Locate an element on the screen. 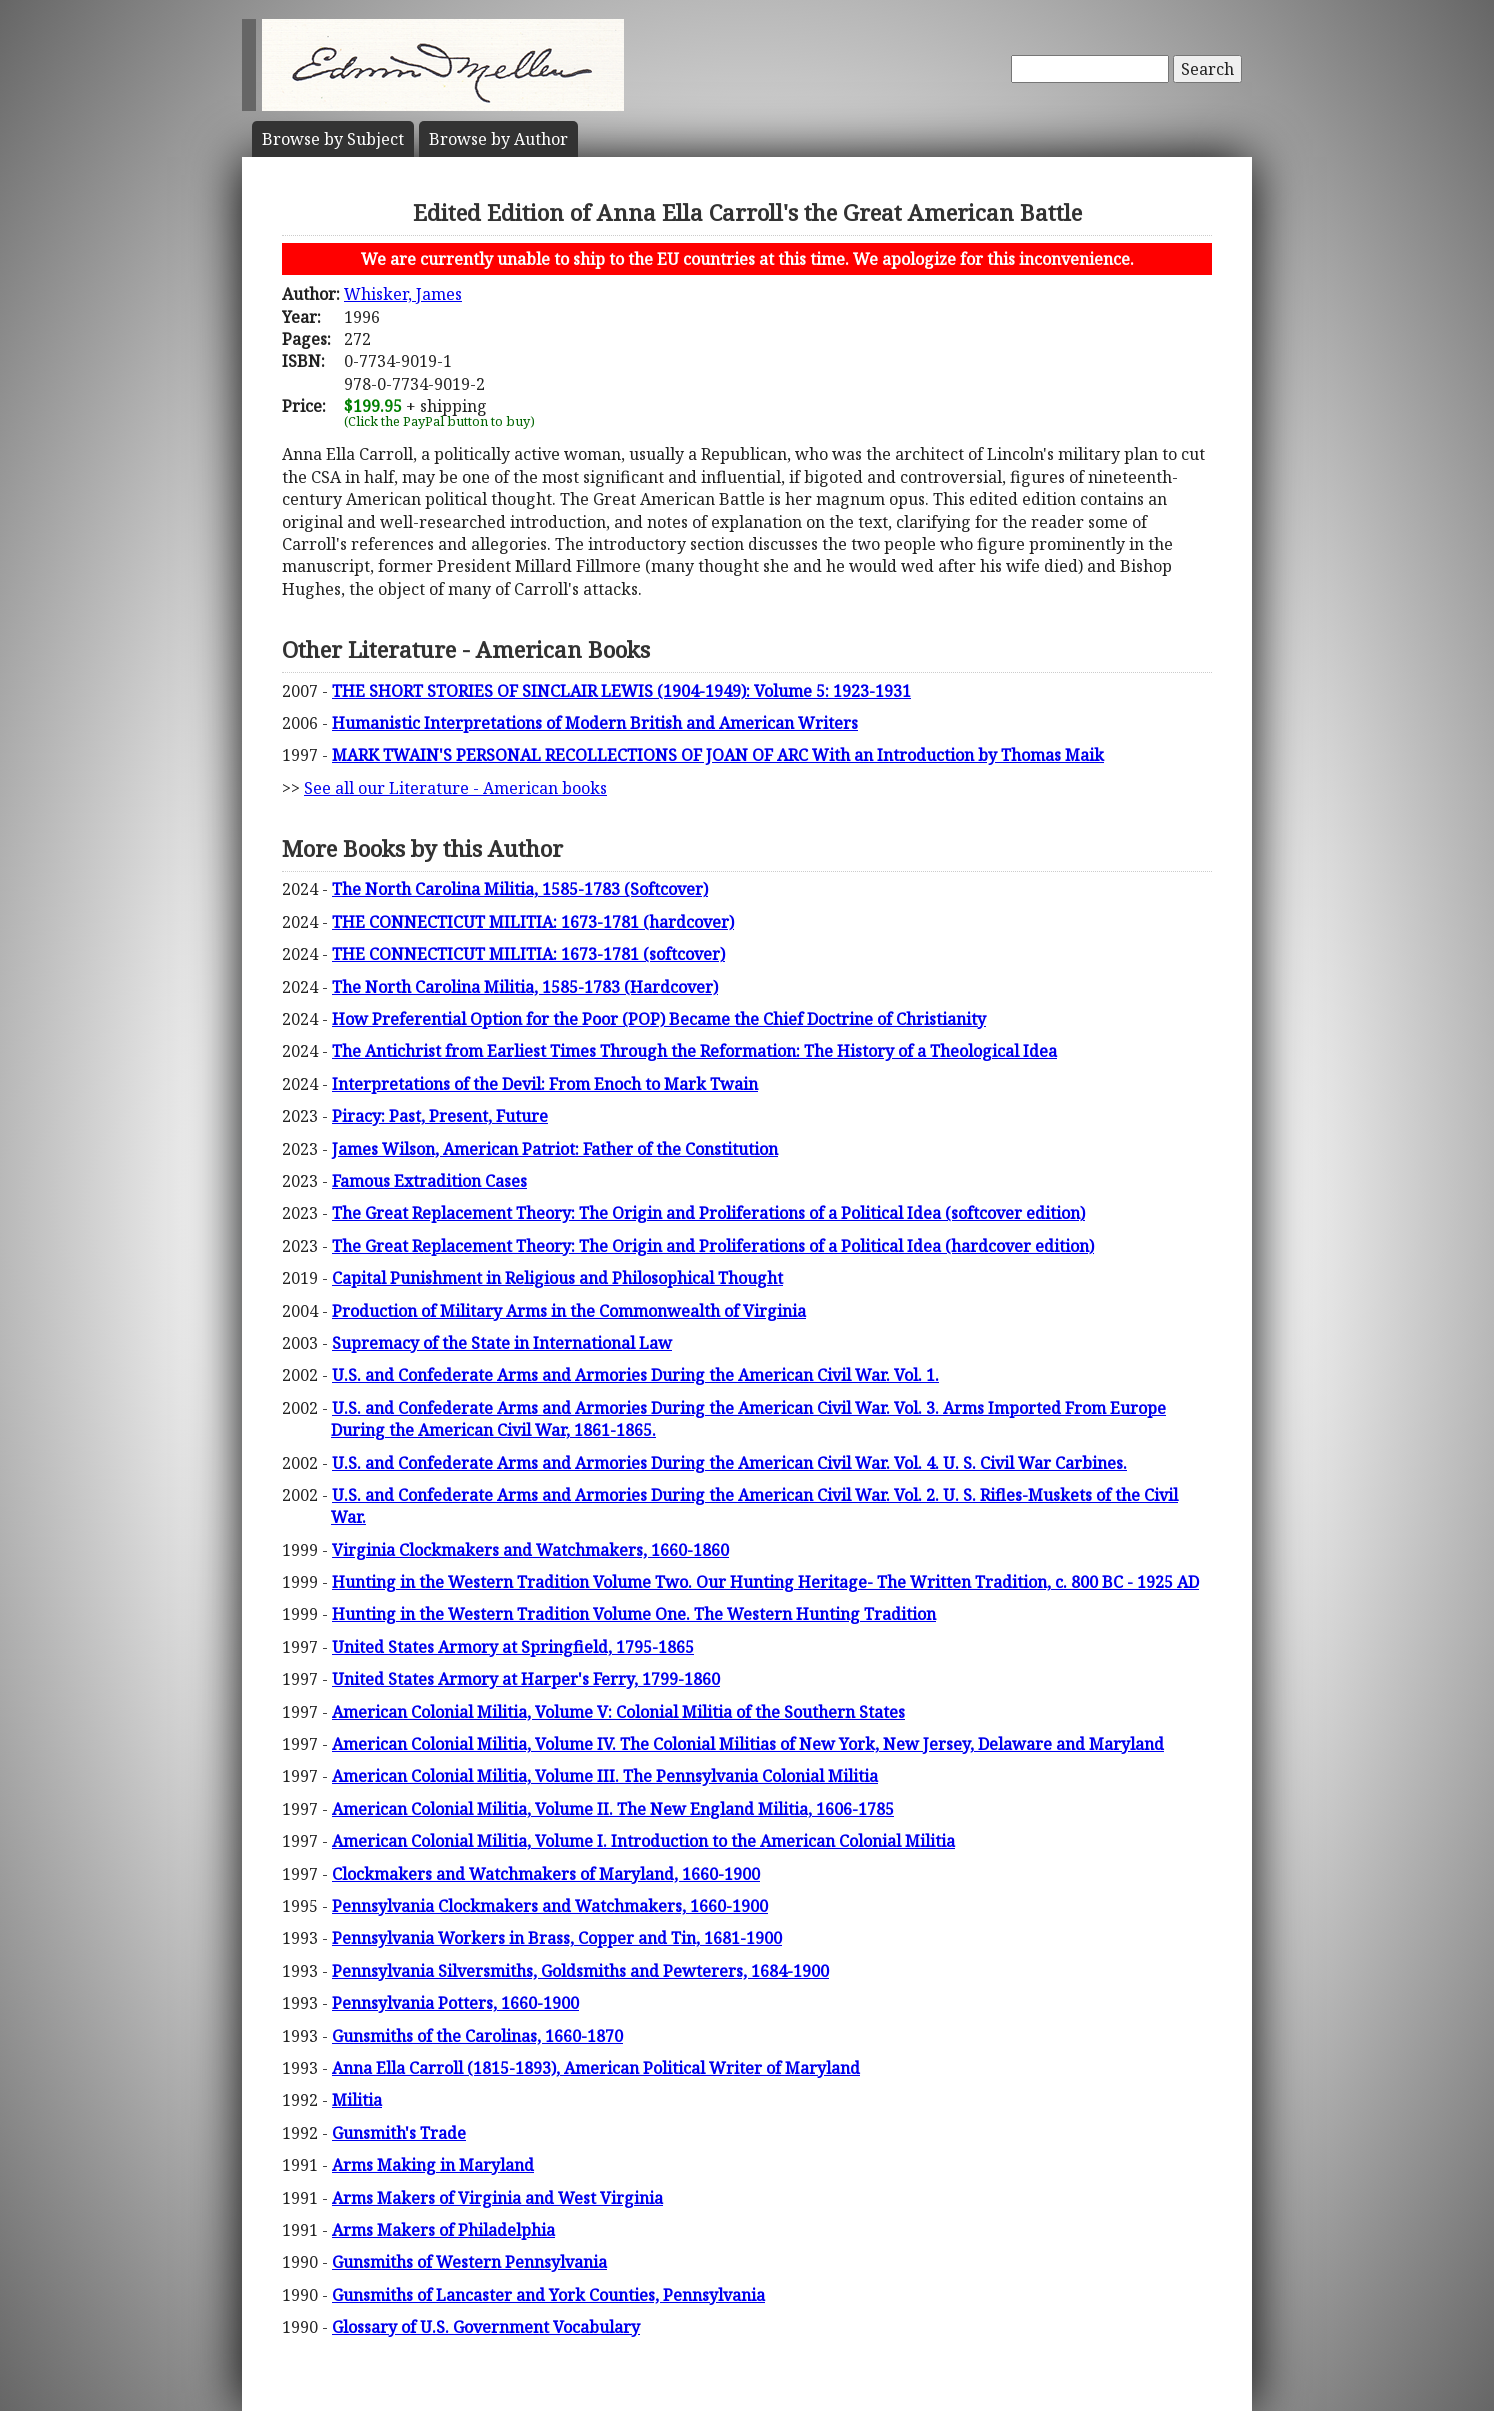 The image size is (1494, 2411). American Colonial Militia, Volume I. Introduction to the American Colonial Militia is located at coordinates (643, 1841).